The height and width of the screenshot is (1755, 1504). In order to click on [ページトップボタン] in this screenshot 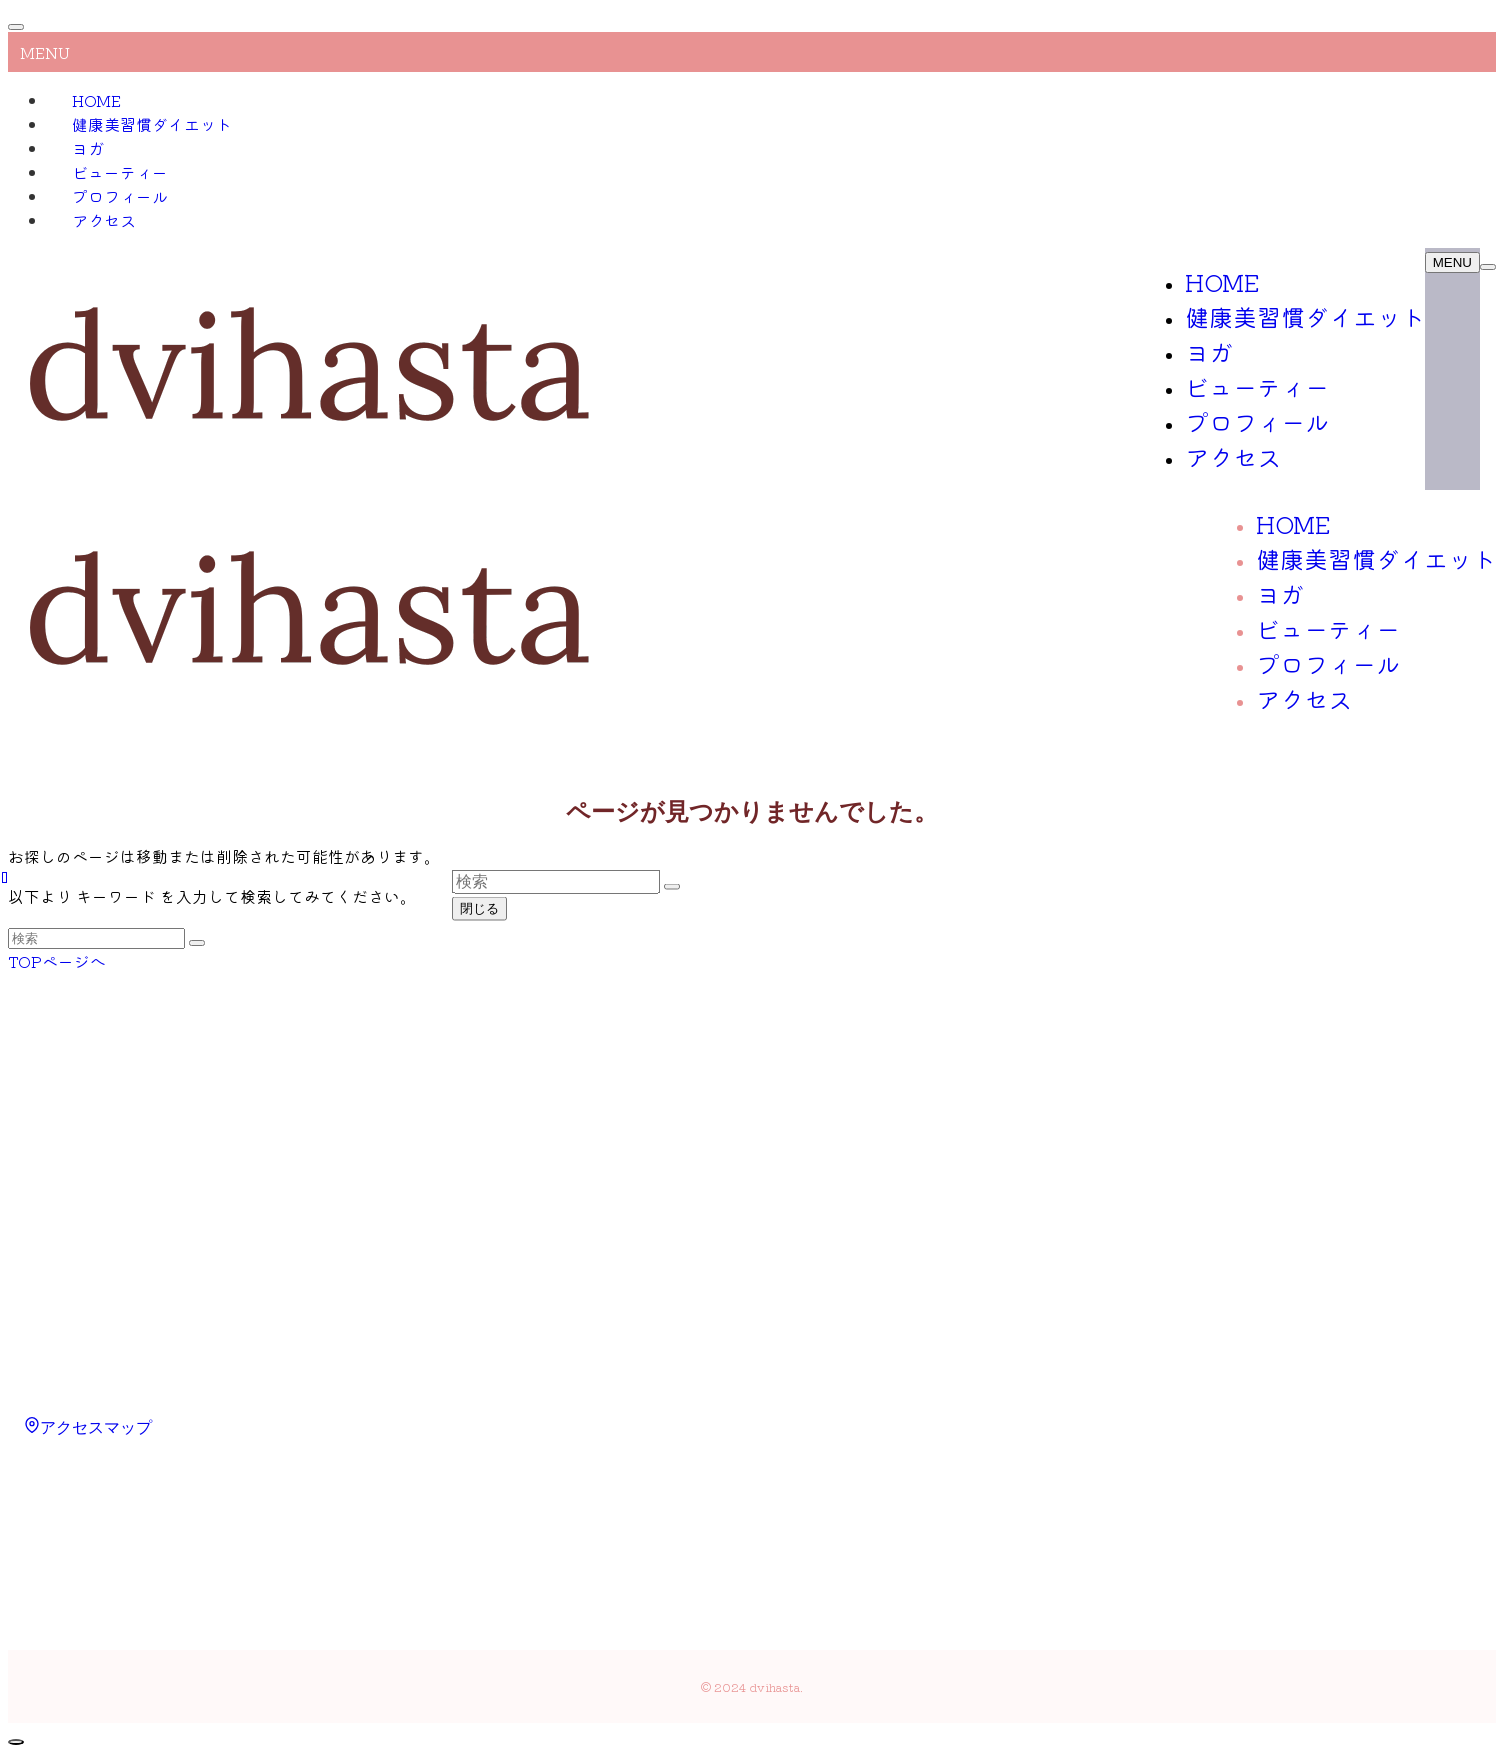, I will do `click(16, 1742)`.